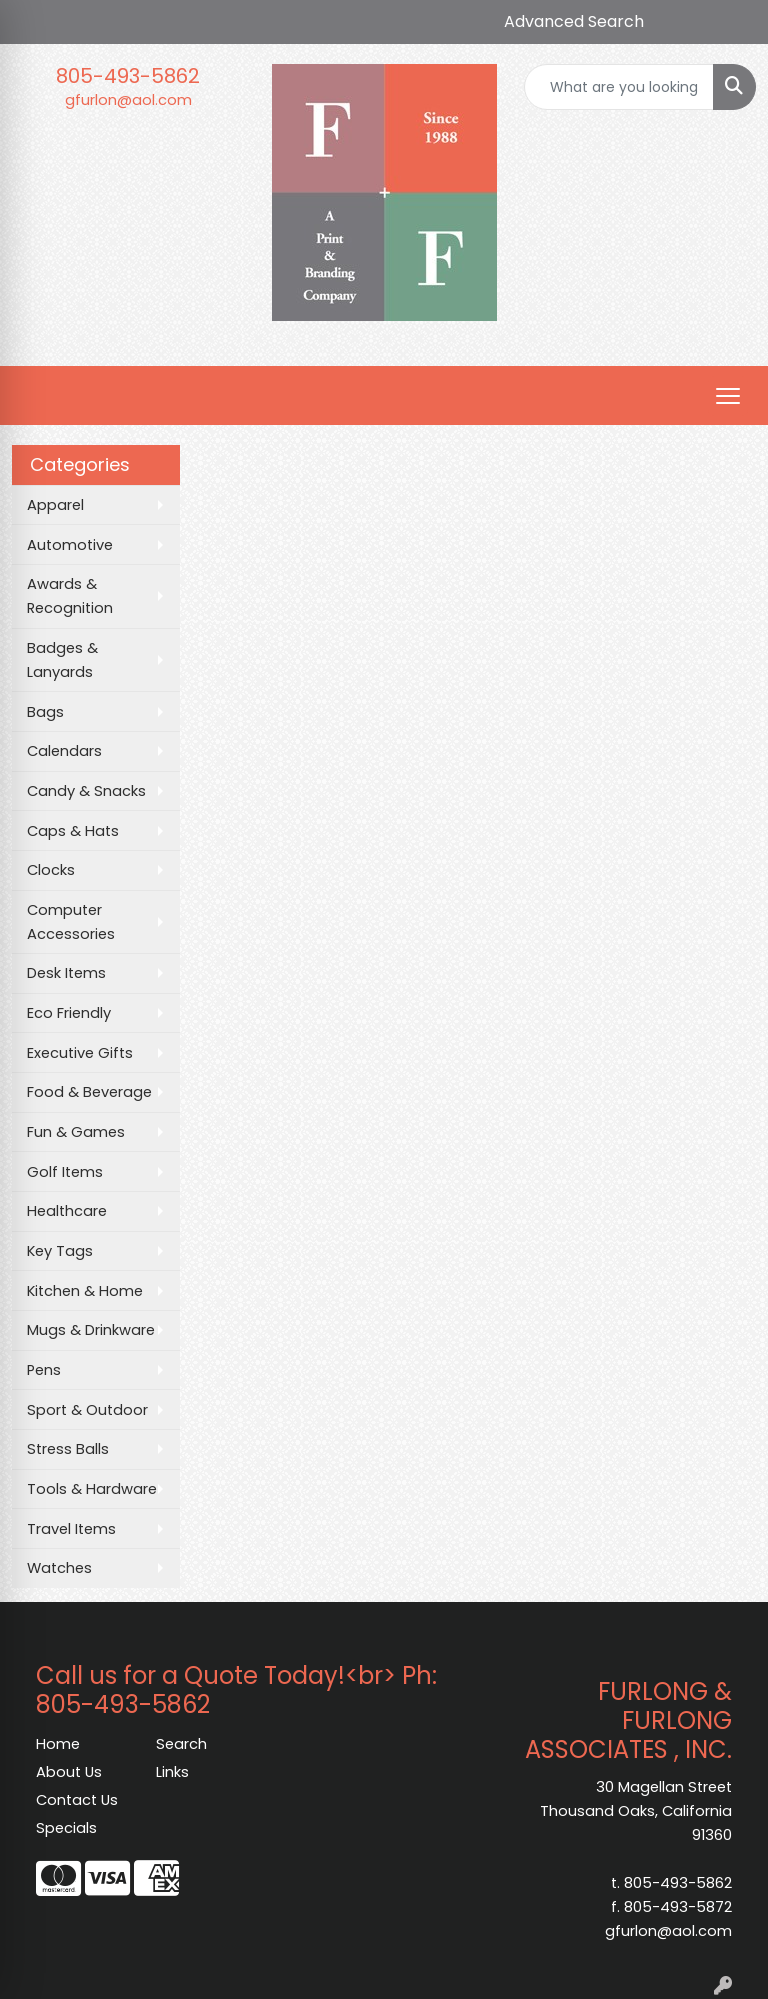  Describe the element at coordinates (71, 922) in the screenshot. I see `Computer Accessories` at that location.